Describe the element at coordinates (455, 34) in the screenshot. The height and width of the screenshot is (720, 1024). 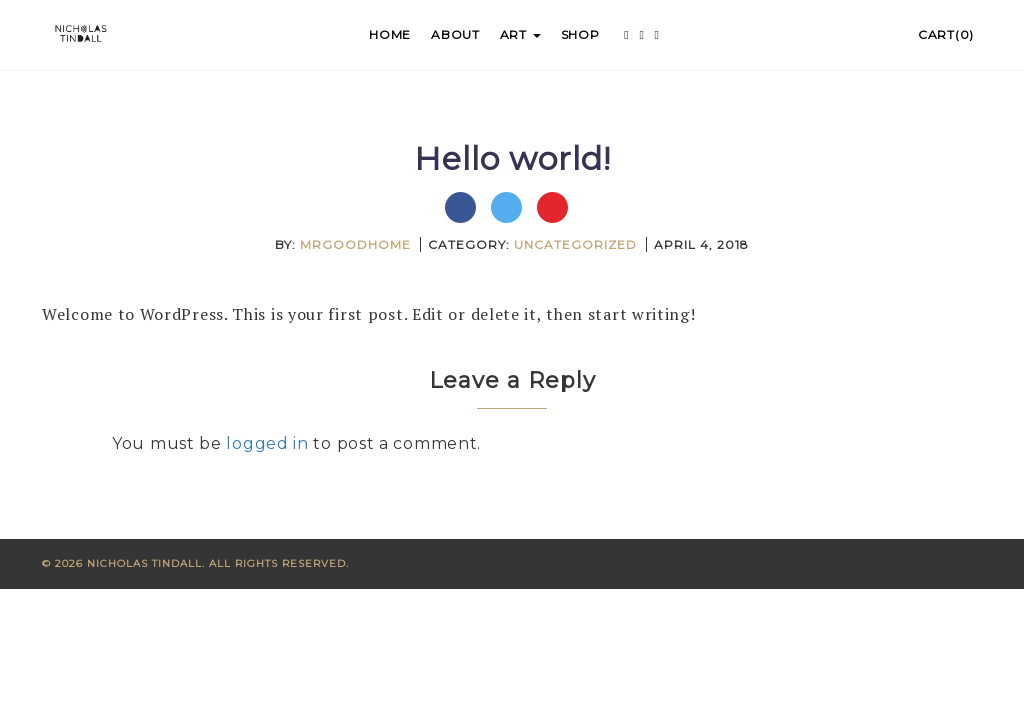
I see `About` at that location.